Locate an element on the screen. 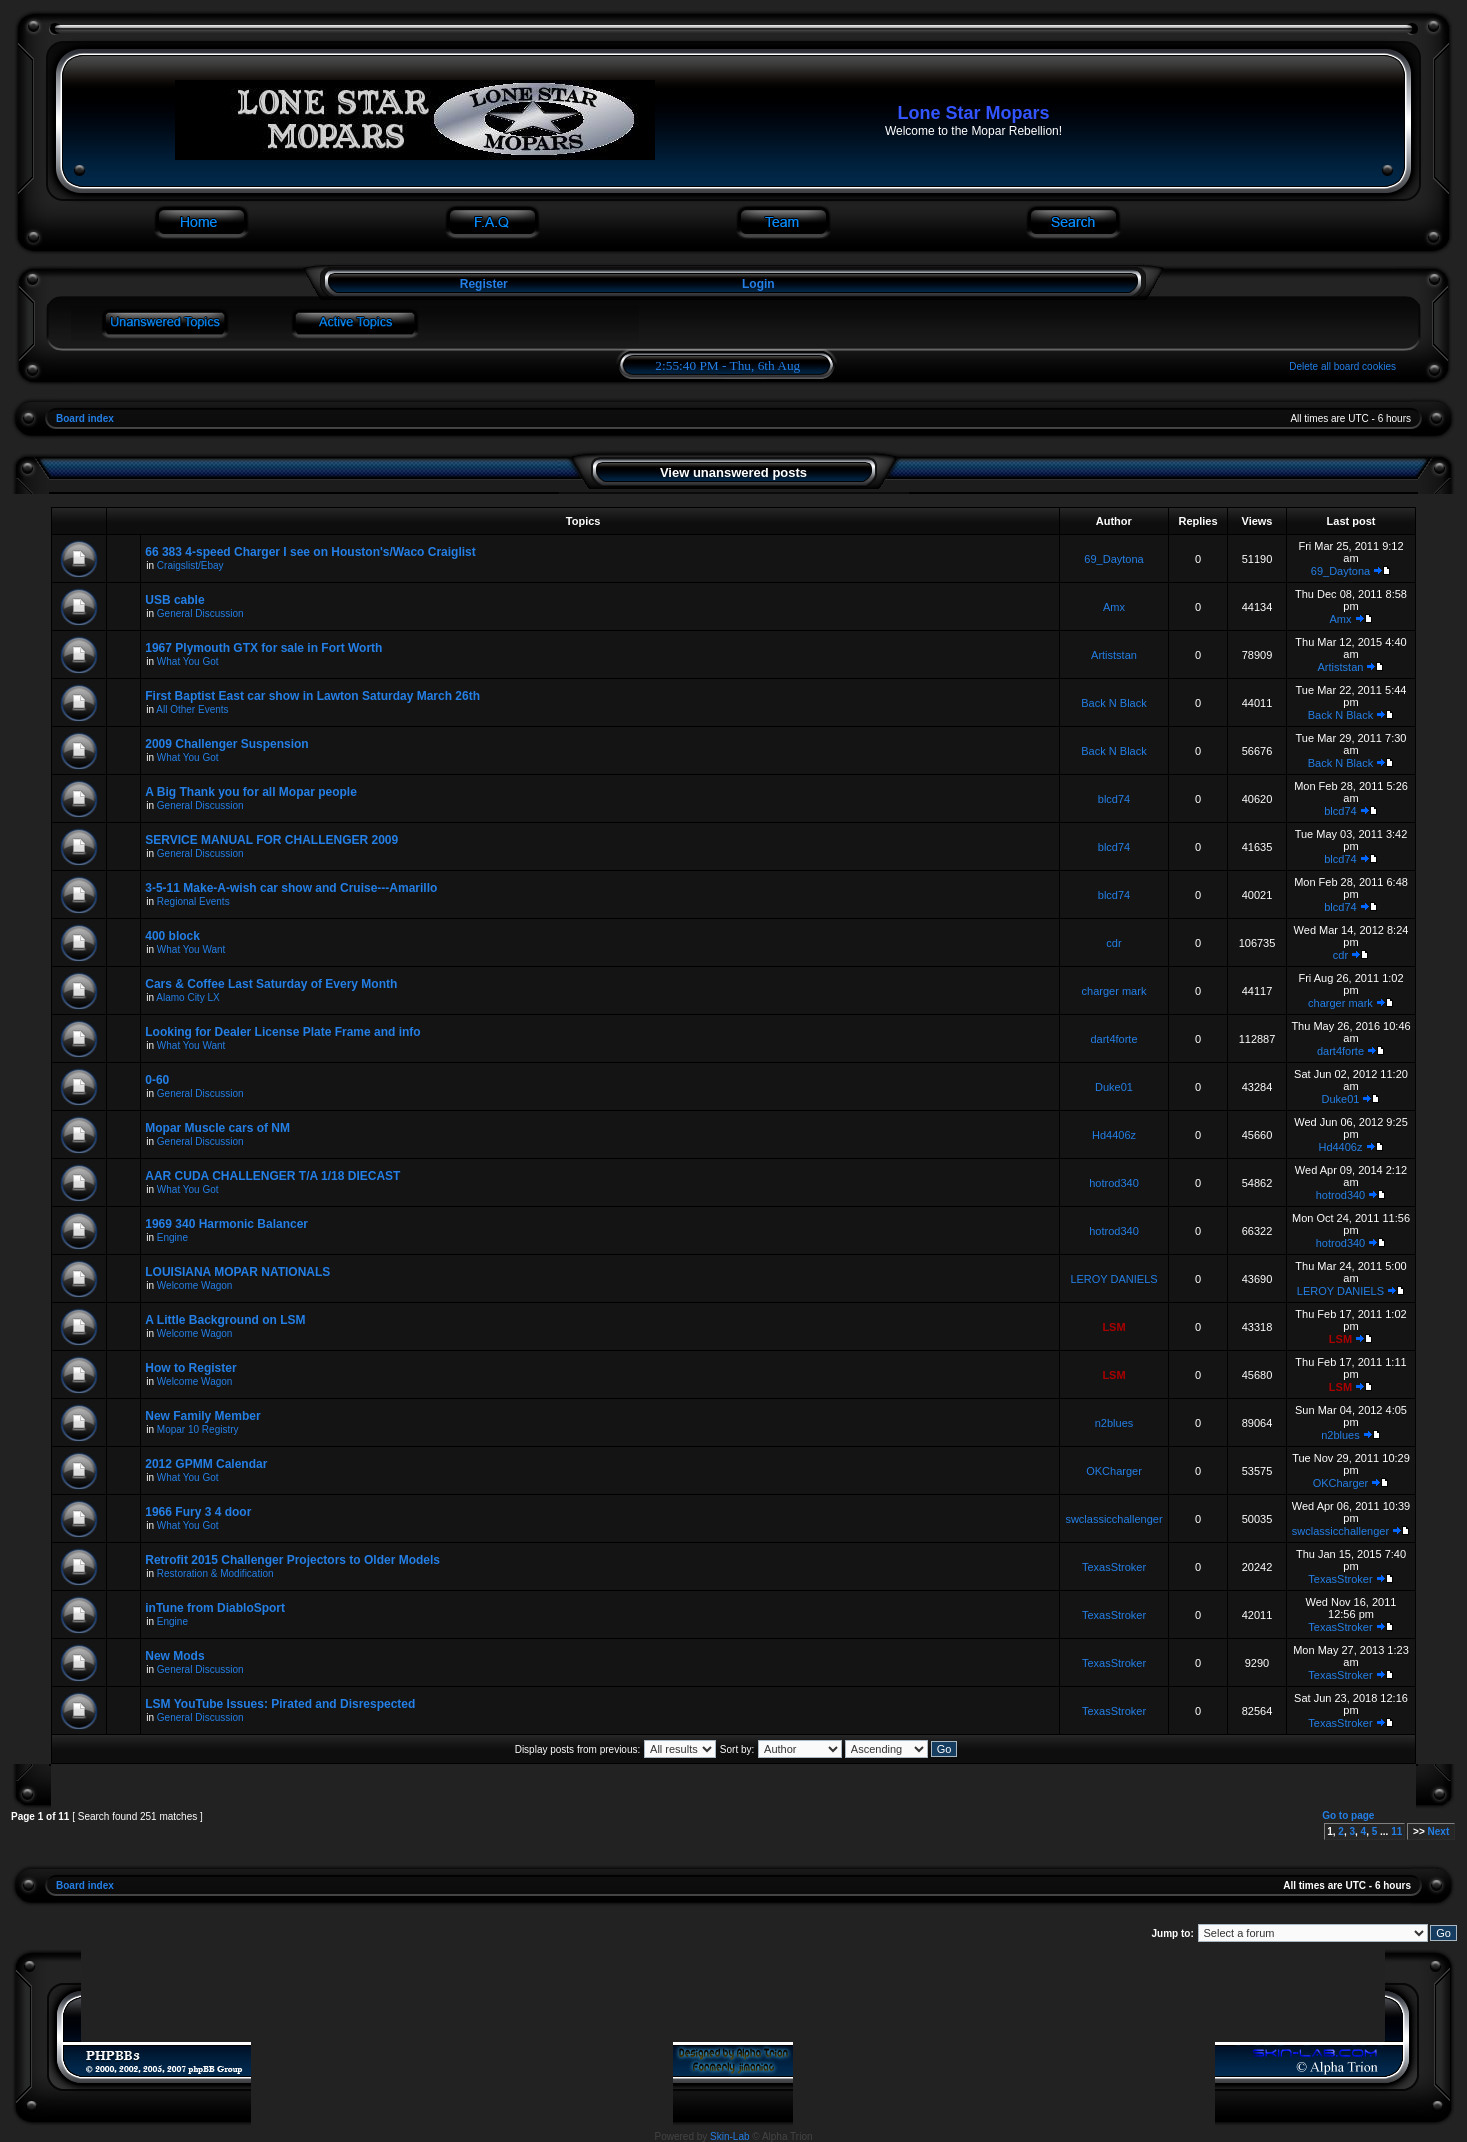 This screenshot has height=2142, width=1467. LSM YouTube Issues: Pirated and Disrespected is located at coordinates (280, 1704).